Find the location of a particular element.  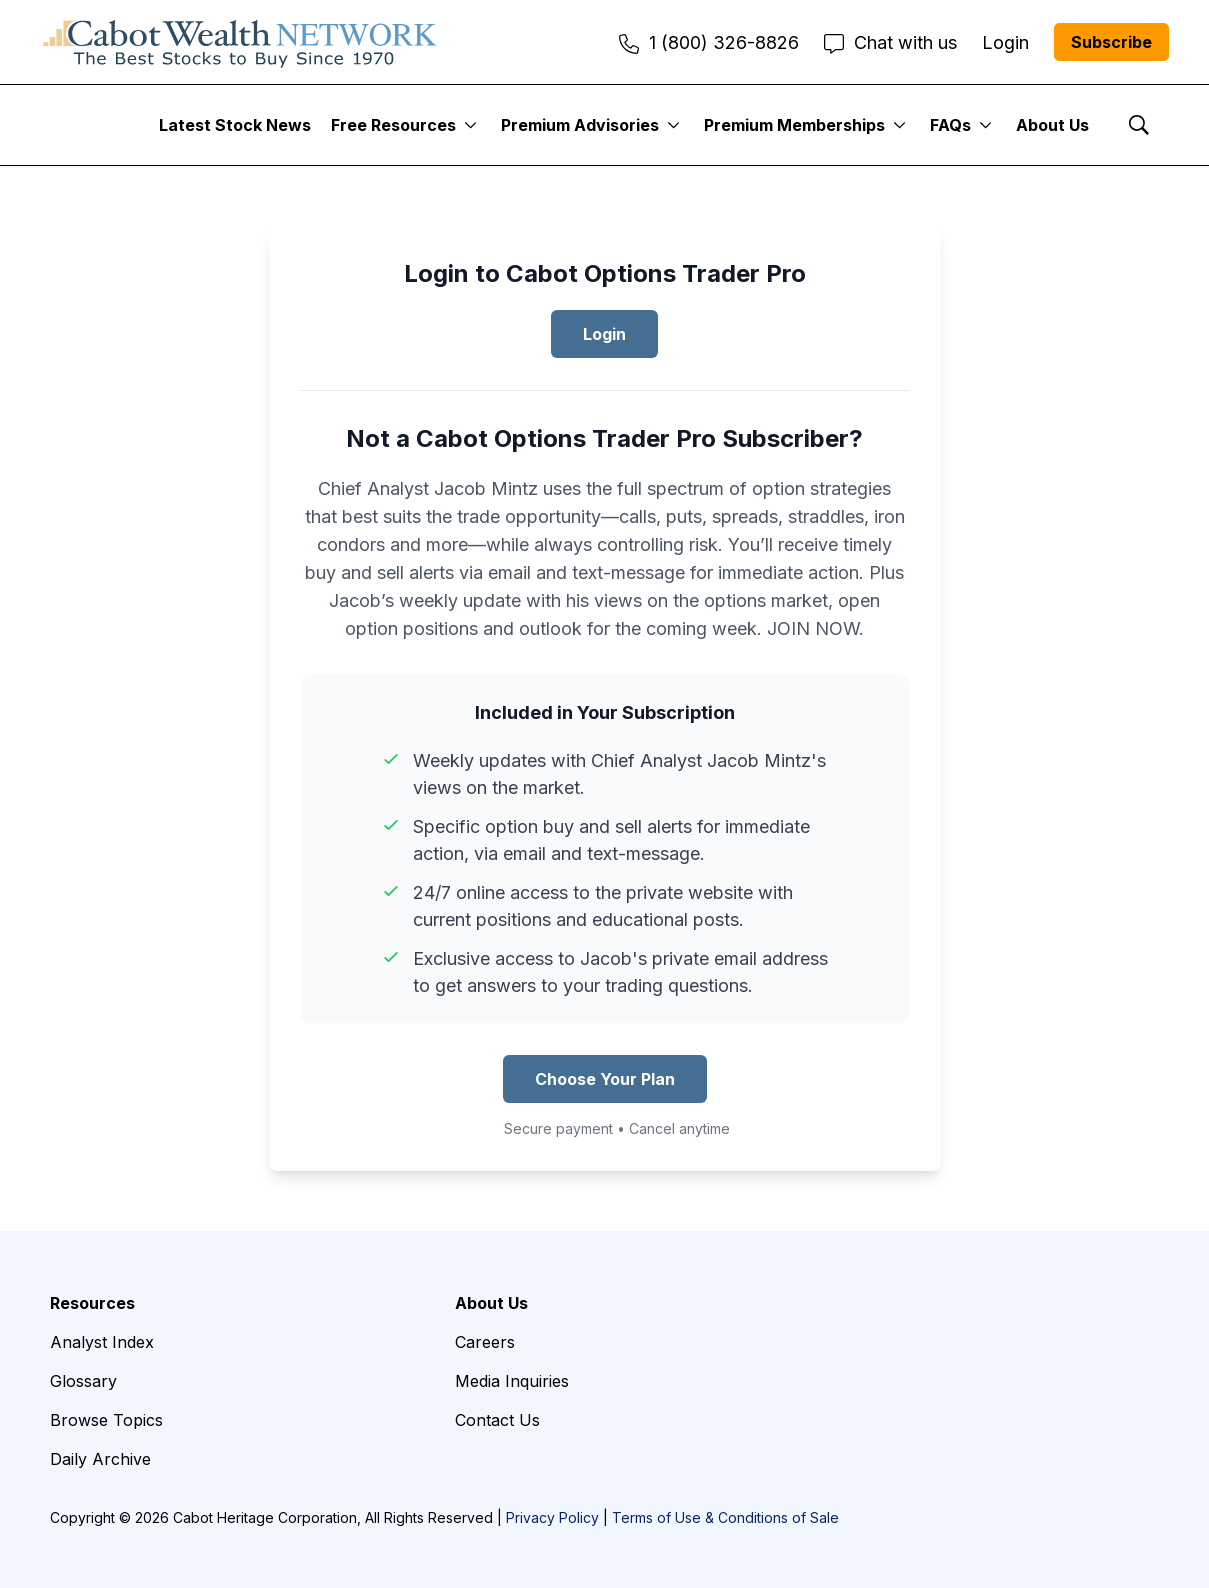

Terms of Use & Conditions of Sale is located at coordinates (725, 1517).